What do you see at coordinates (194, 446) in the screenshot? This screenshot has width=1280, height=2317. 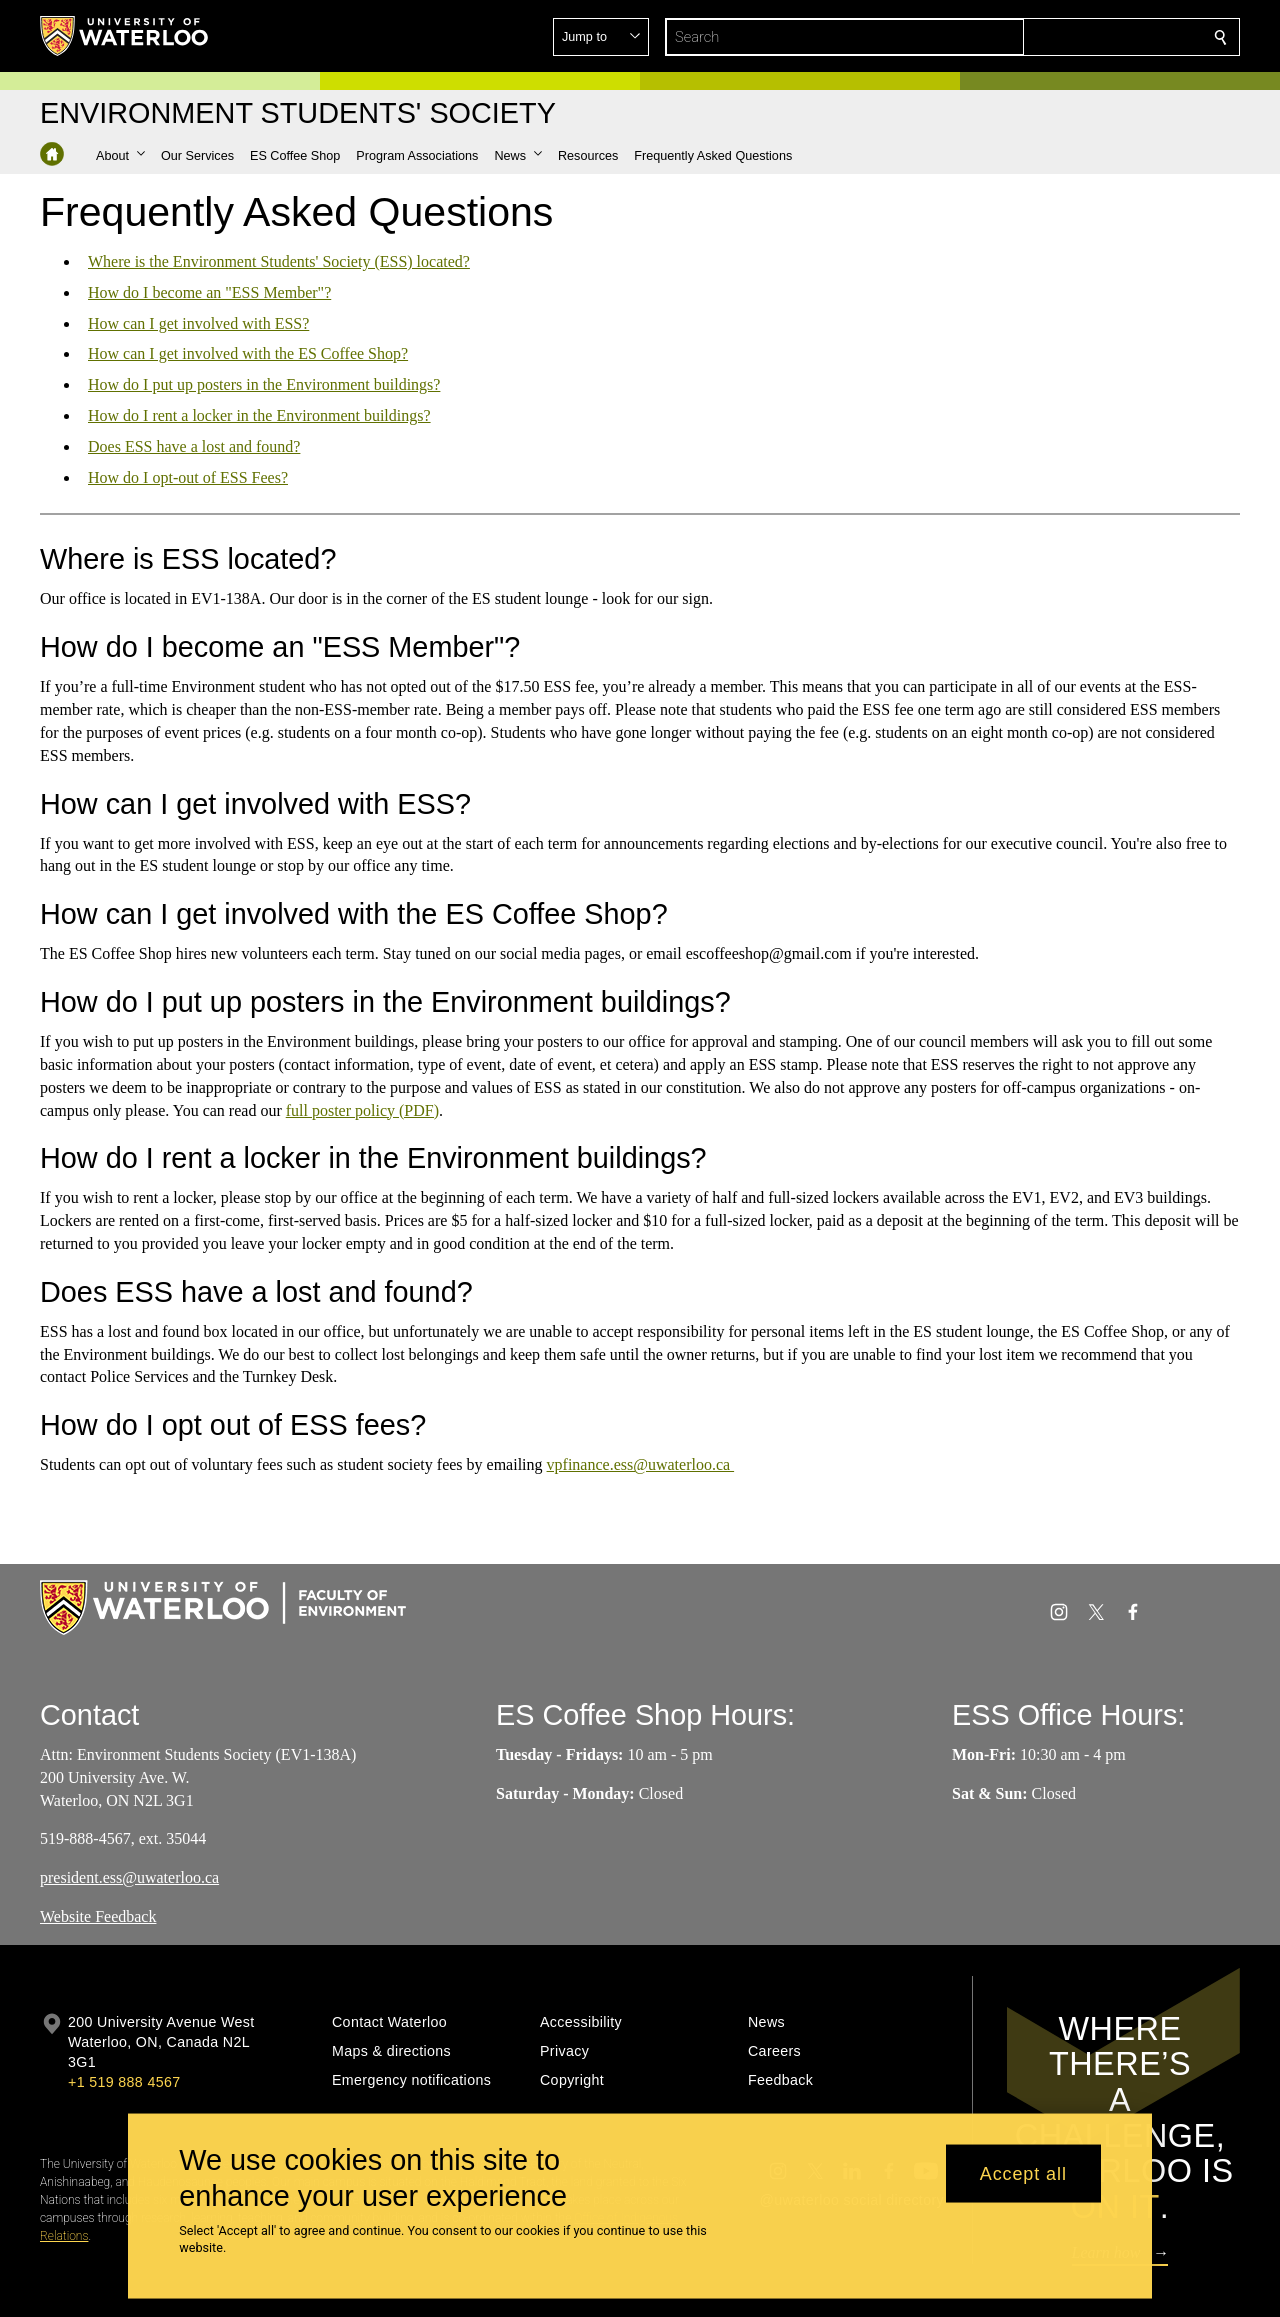 I see `Does ESS have a lost and found?` at bounding box center [194, 446].